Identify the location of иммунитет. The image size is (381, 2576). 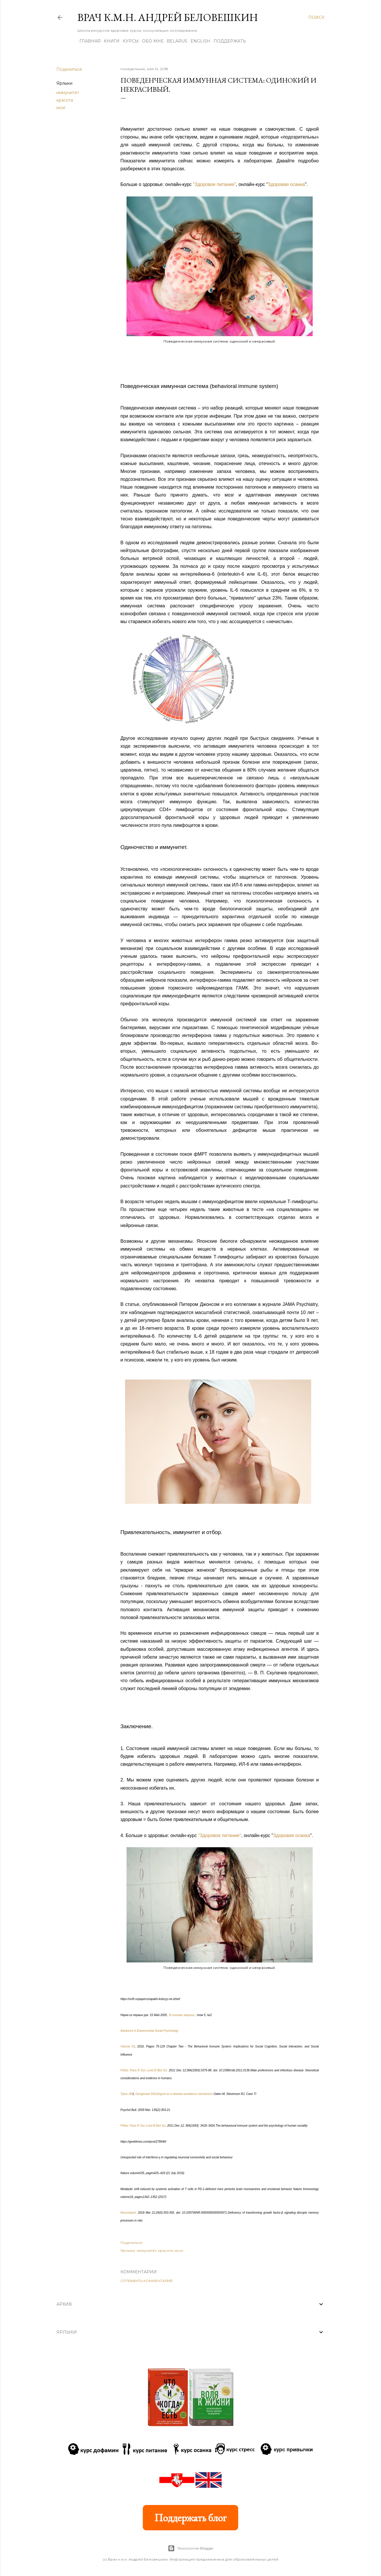
(67, 92).